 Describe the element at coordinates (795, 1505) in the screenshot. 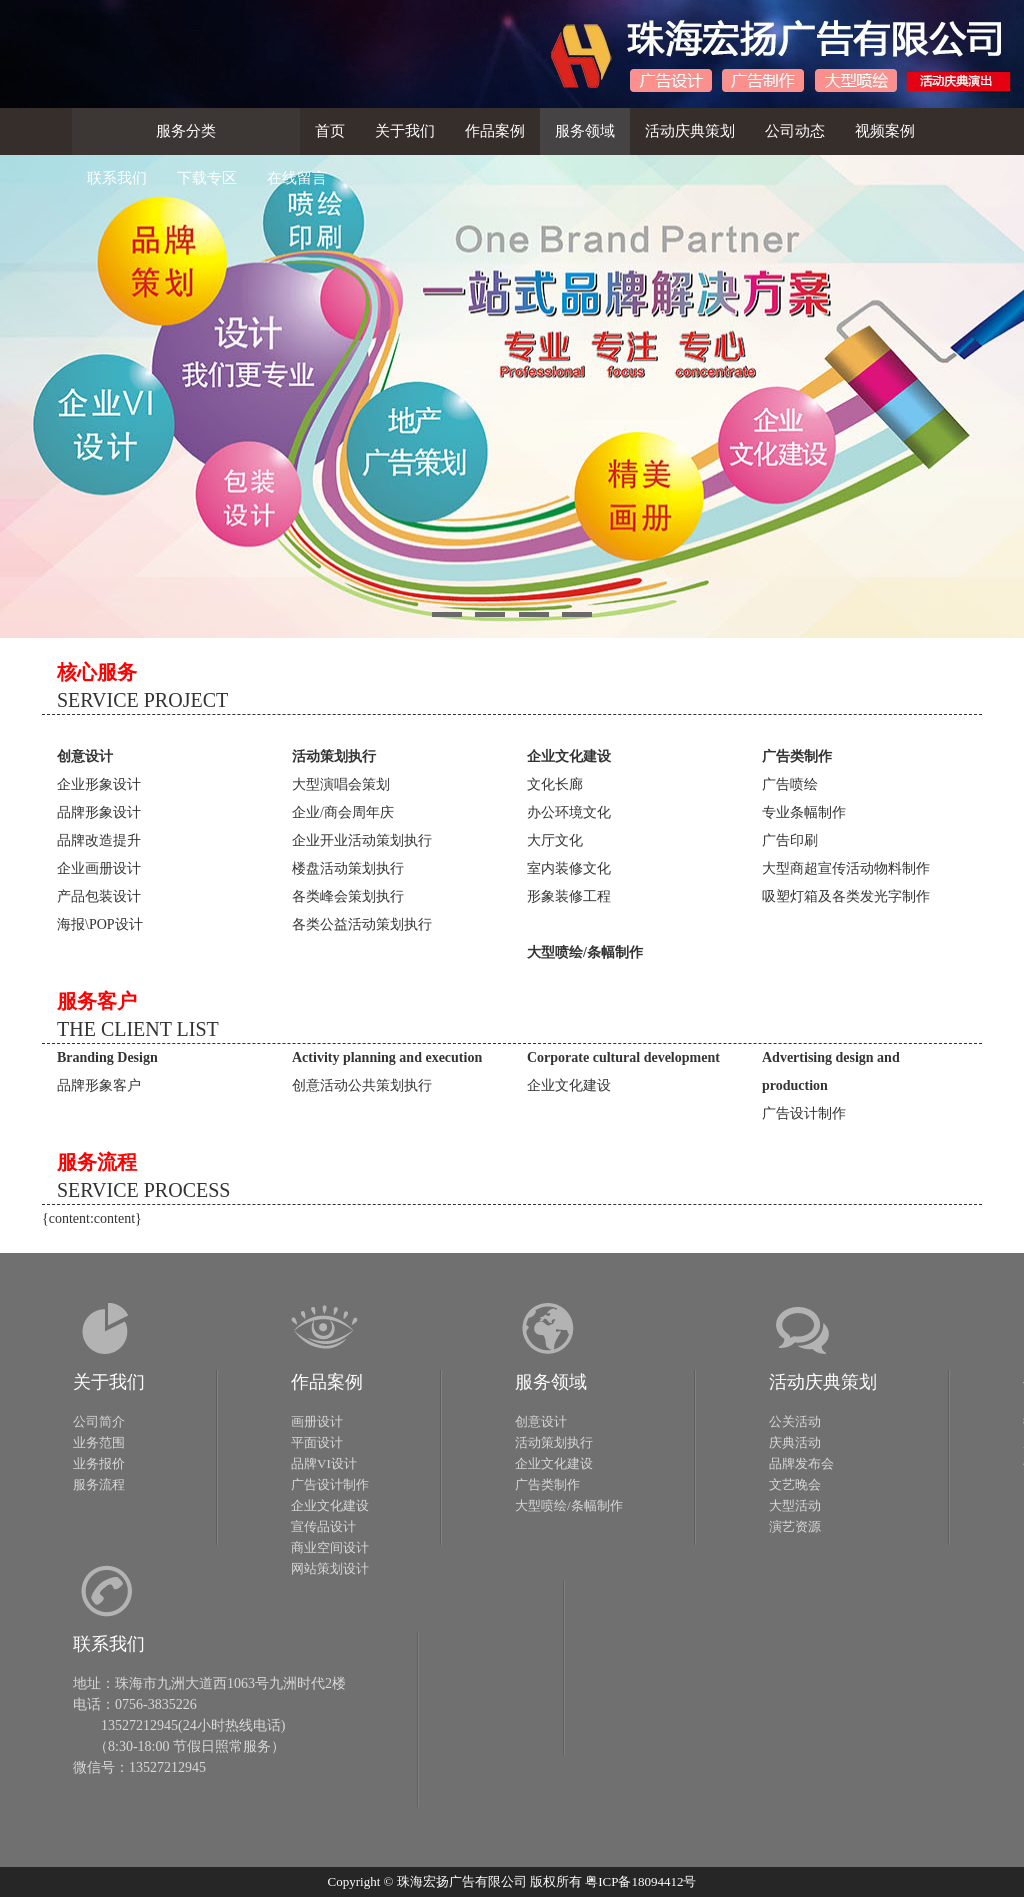

I see `大型活动` at that location.